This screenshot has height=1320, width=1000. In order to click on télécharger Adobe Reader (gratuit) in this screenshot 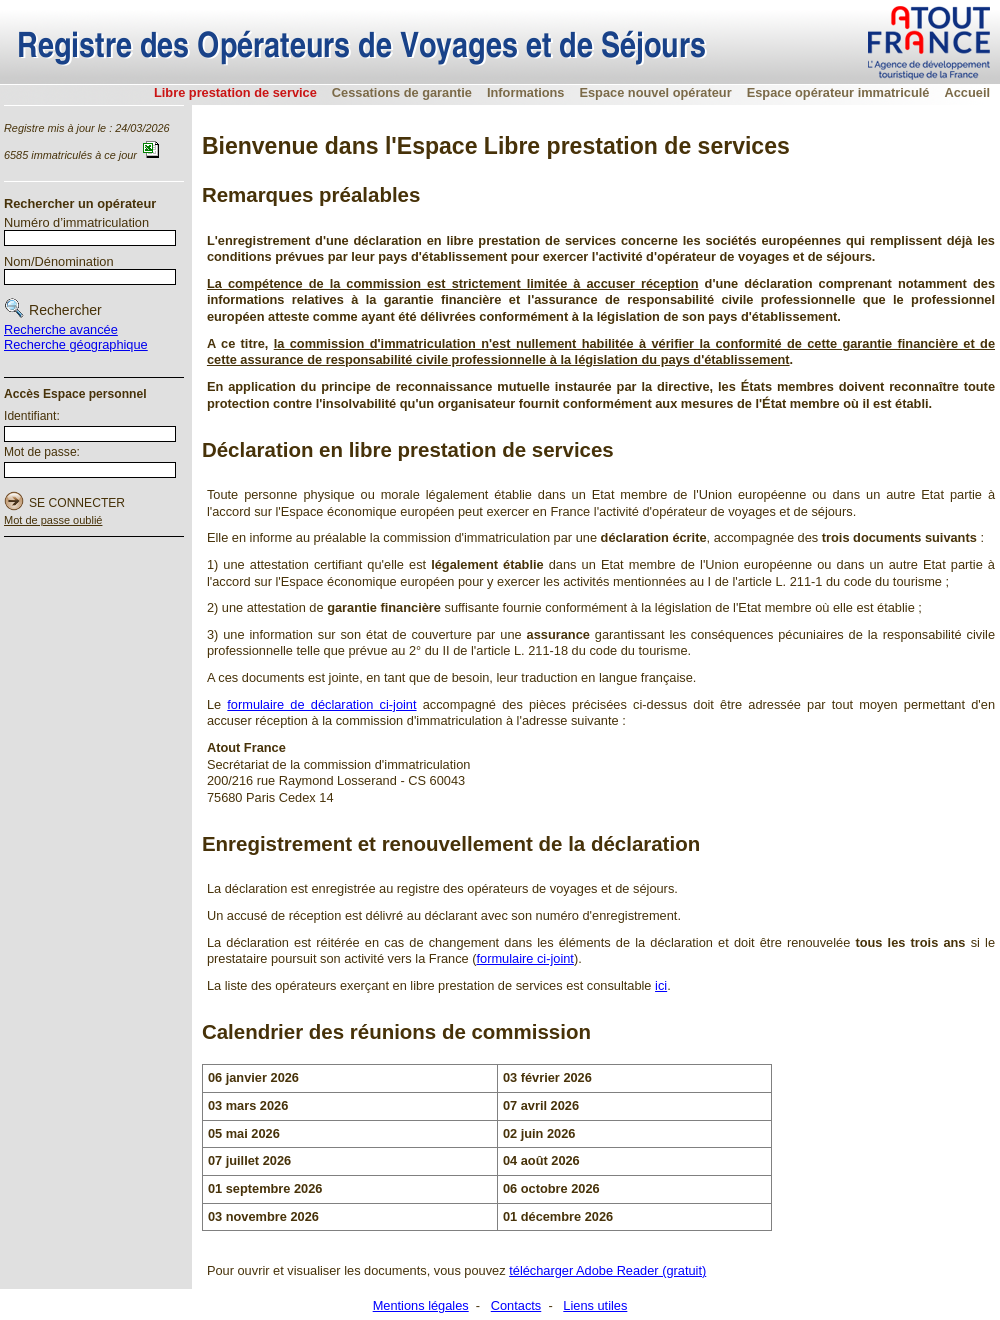, I will do `click(607, 1270)`.